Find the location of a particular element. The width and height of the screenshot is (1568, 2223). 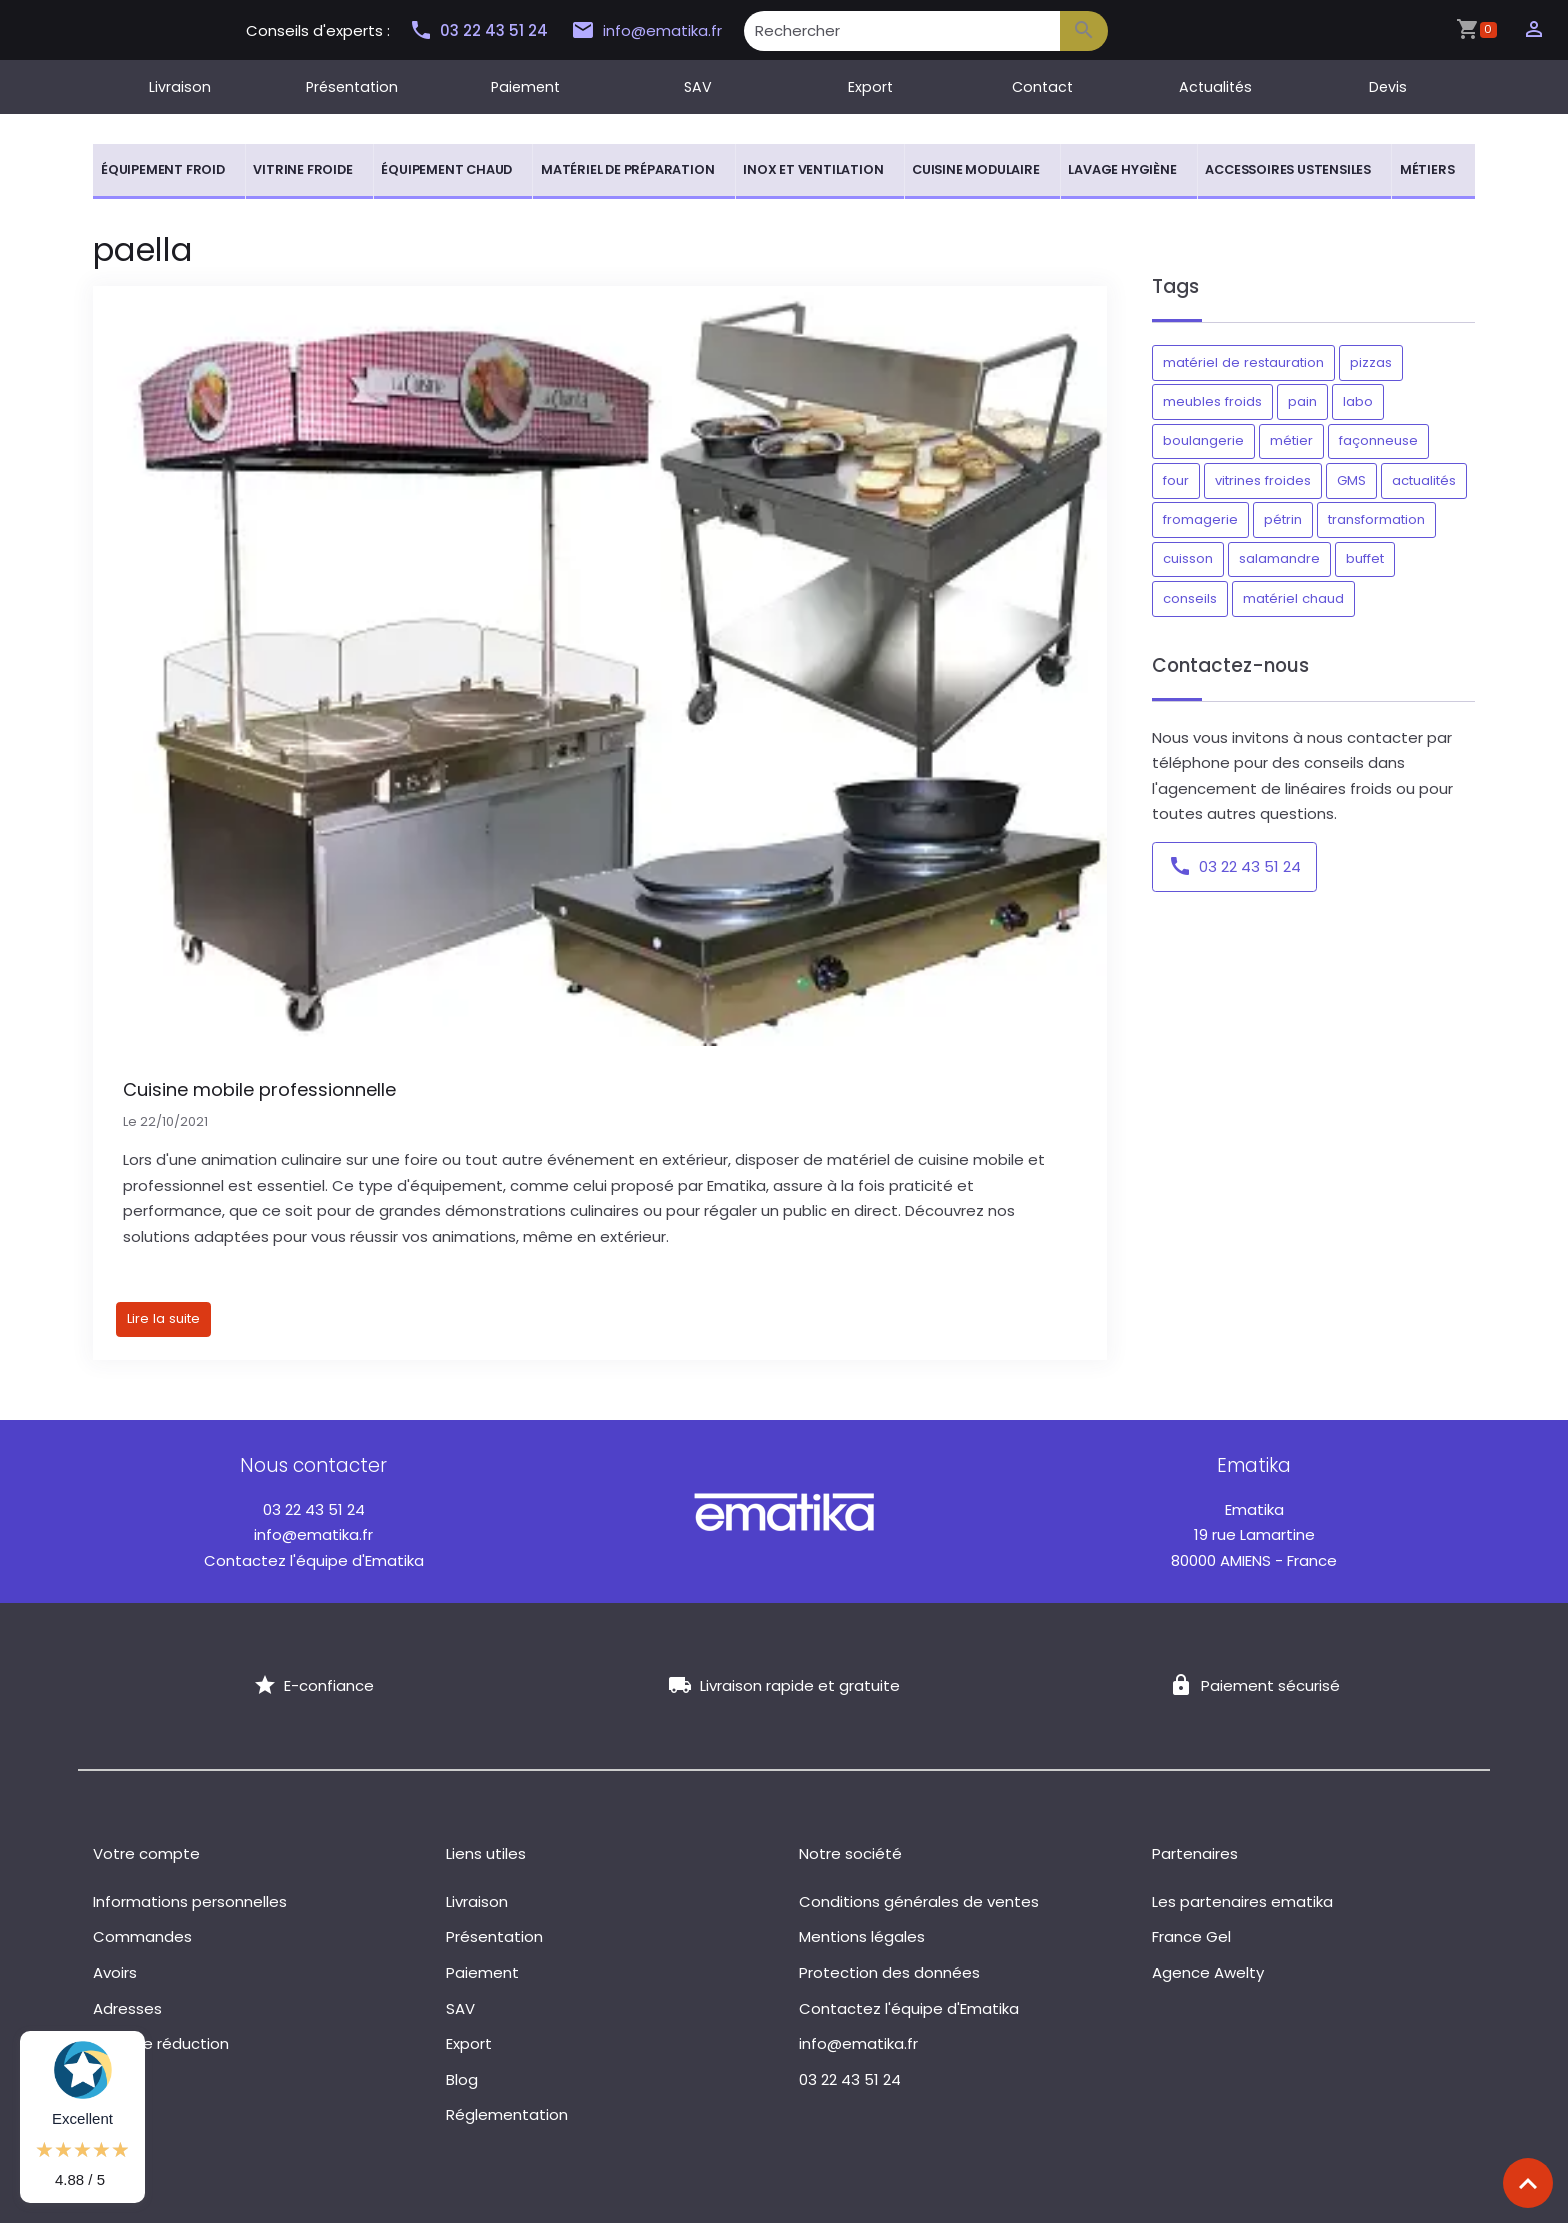

Lavage hygiène is located at coordinates (1122, 169).